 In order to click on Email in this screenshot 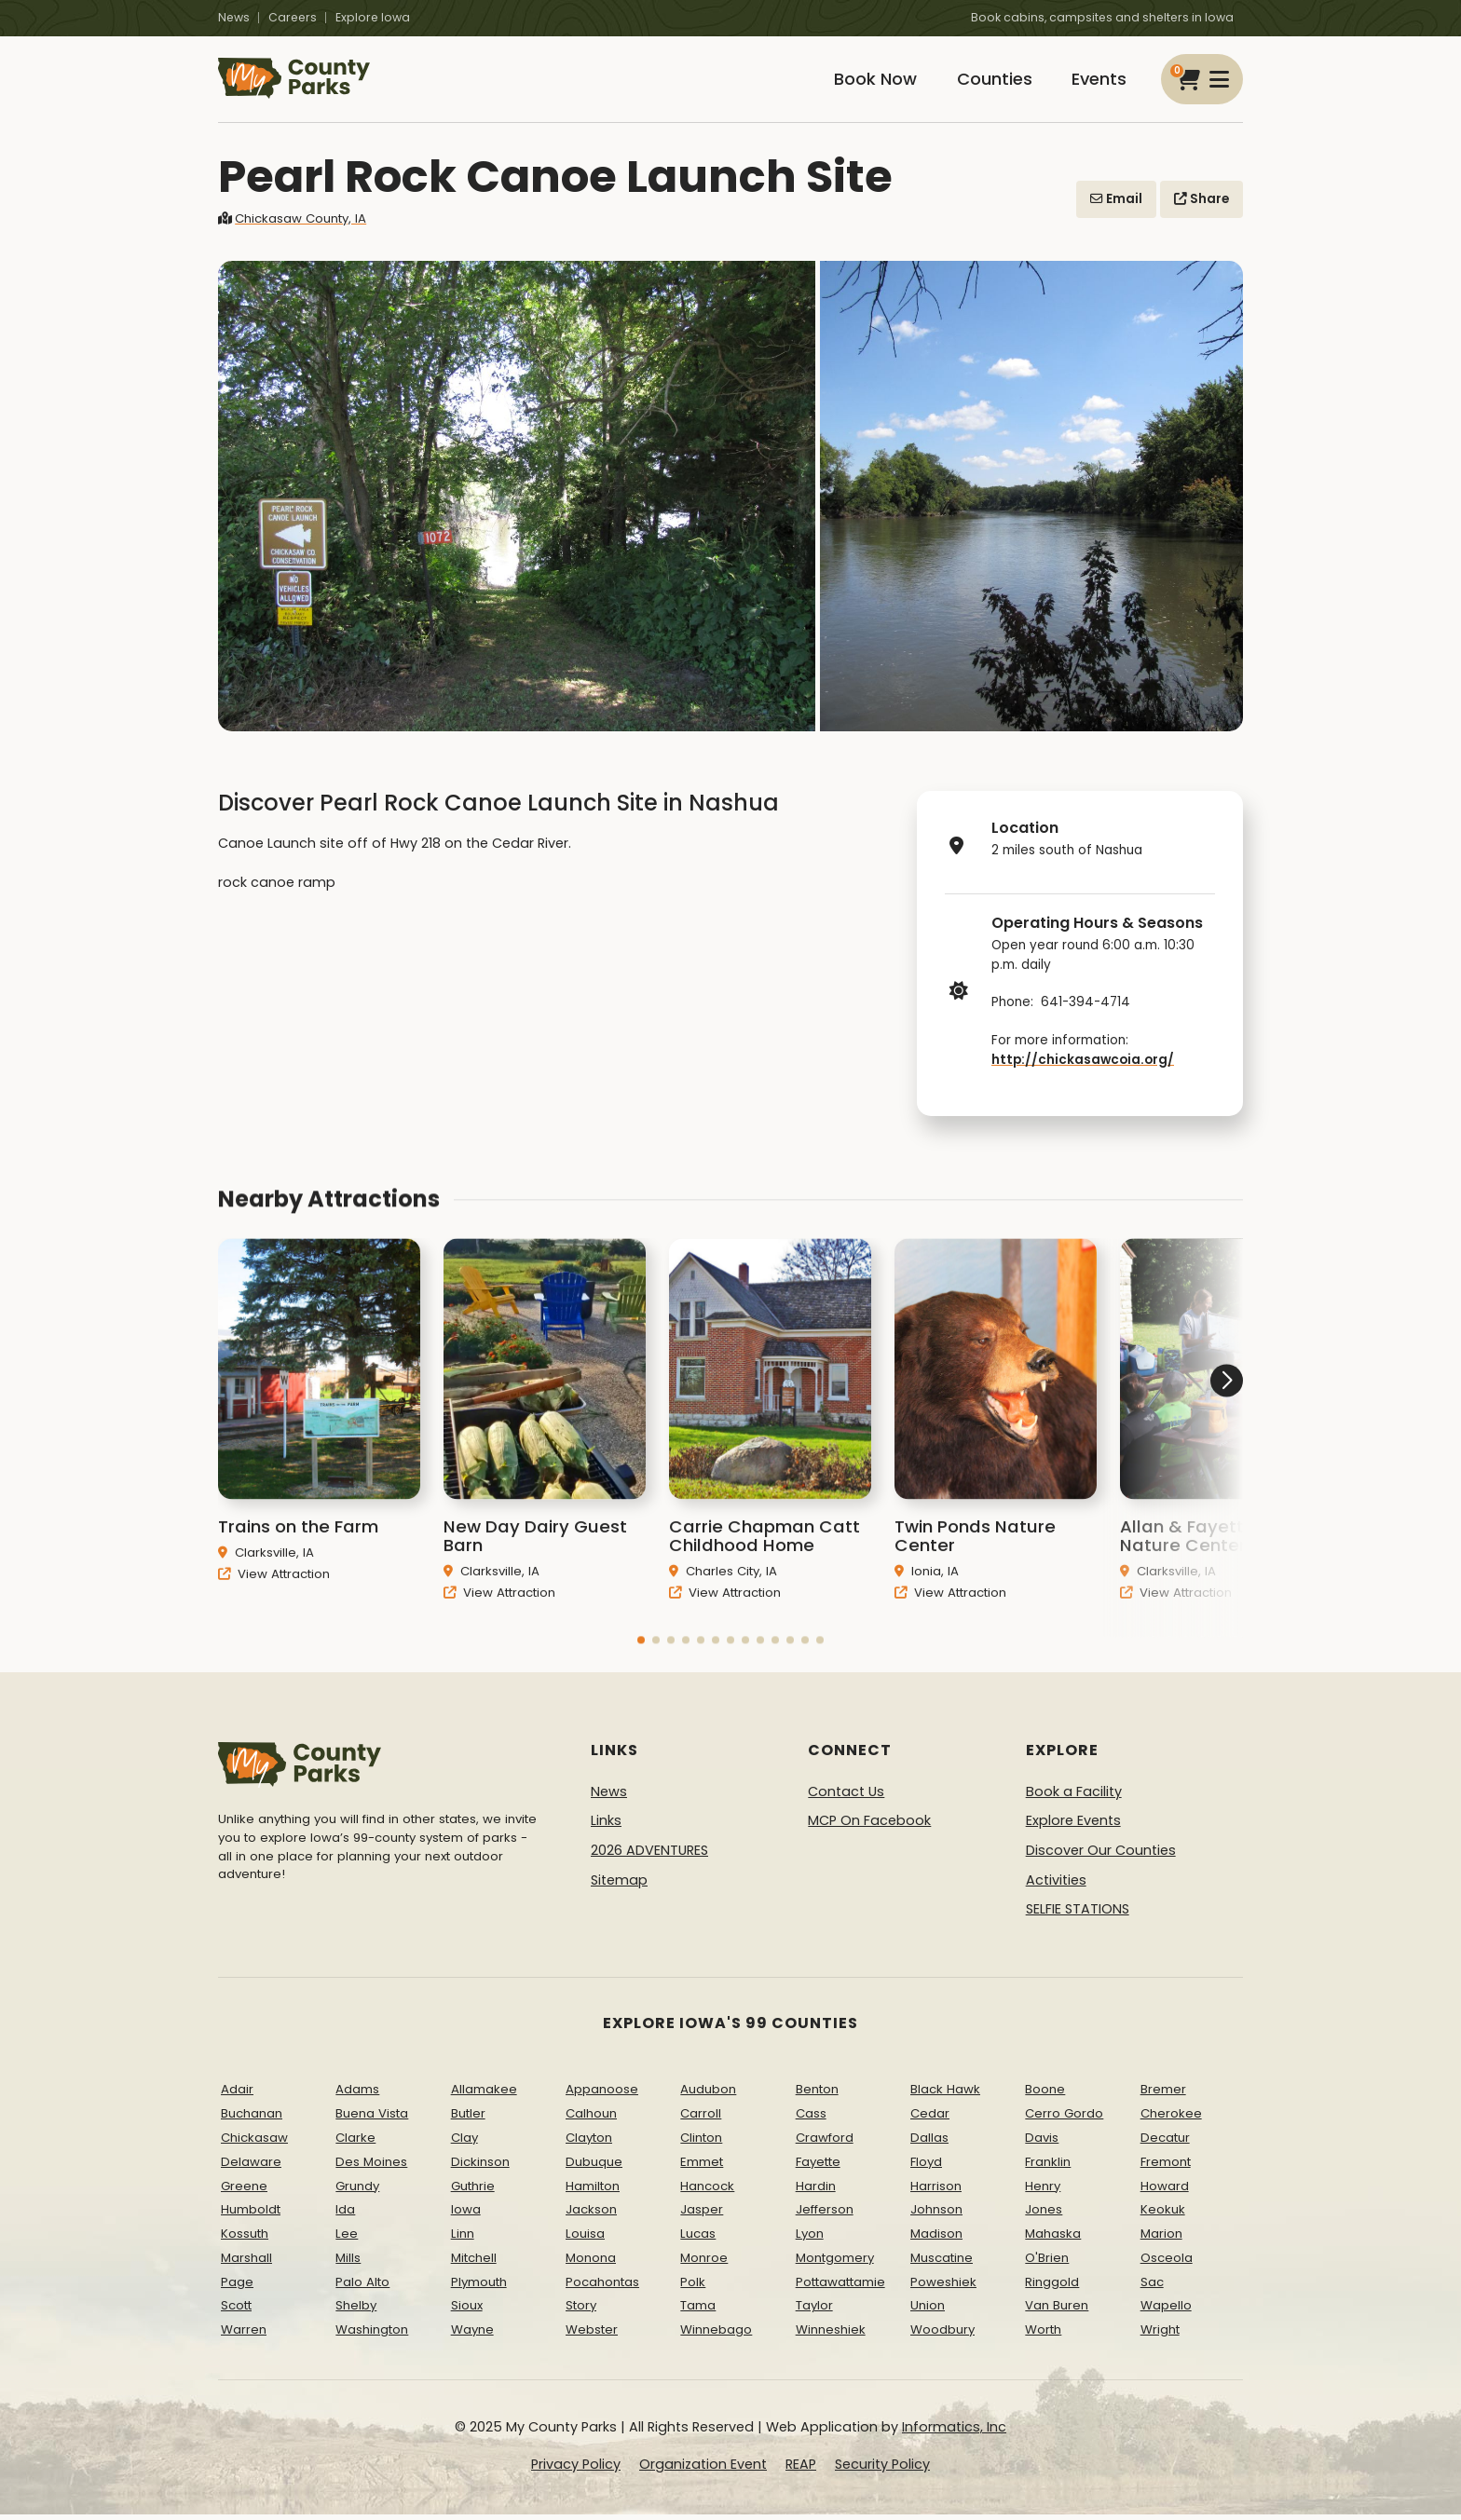, I will do `click(1116, 203)`.